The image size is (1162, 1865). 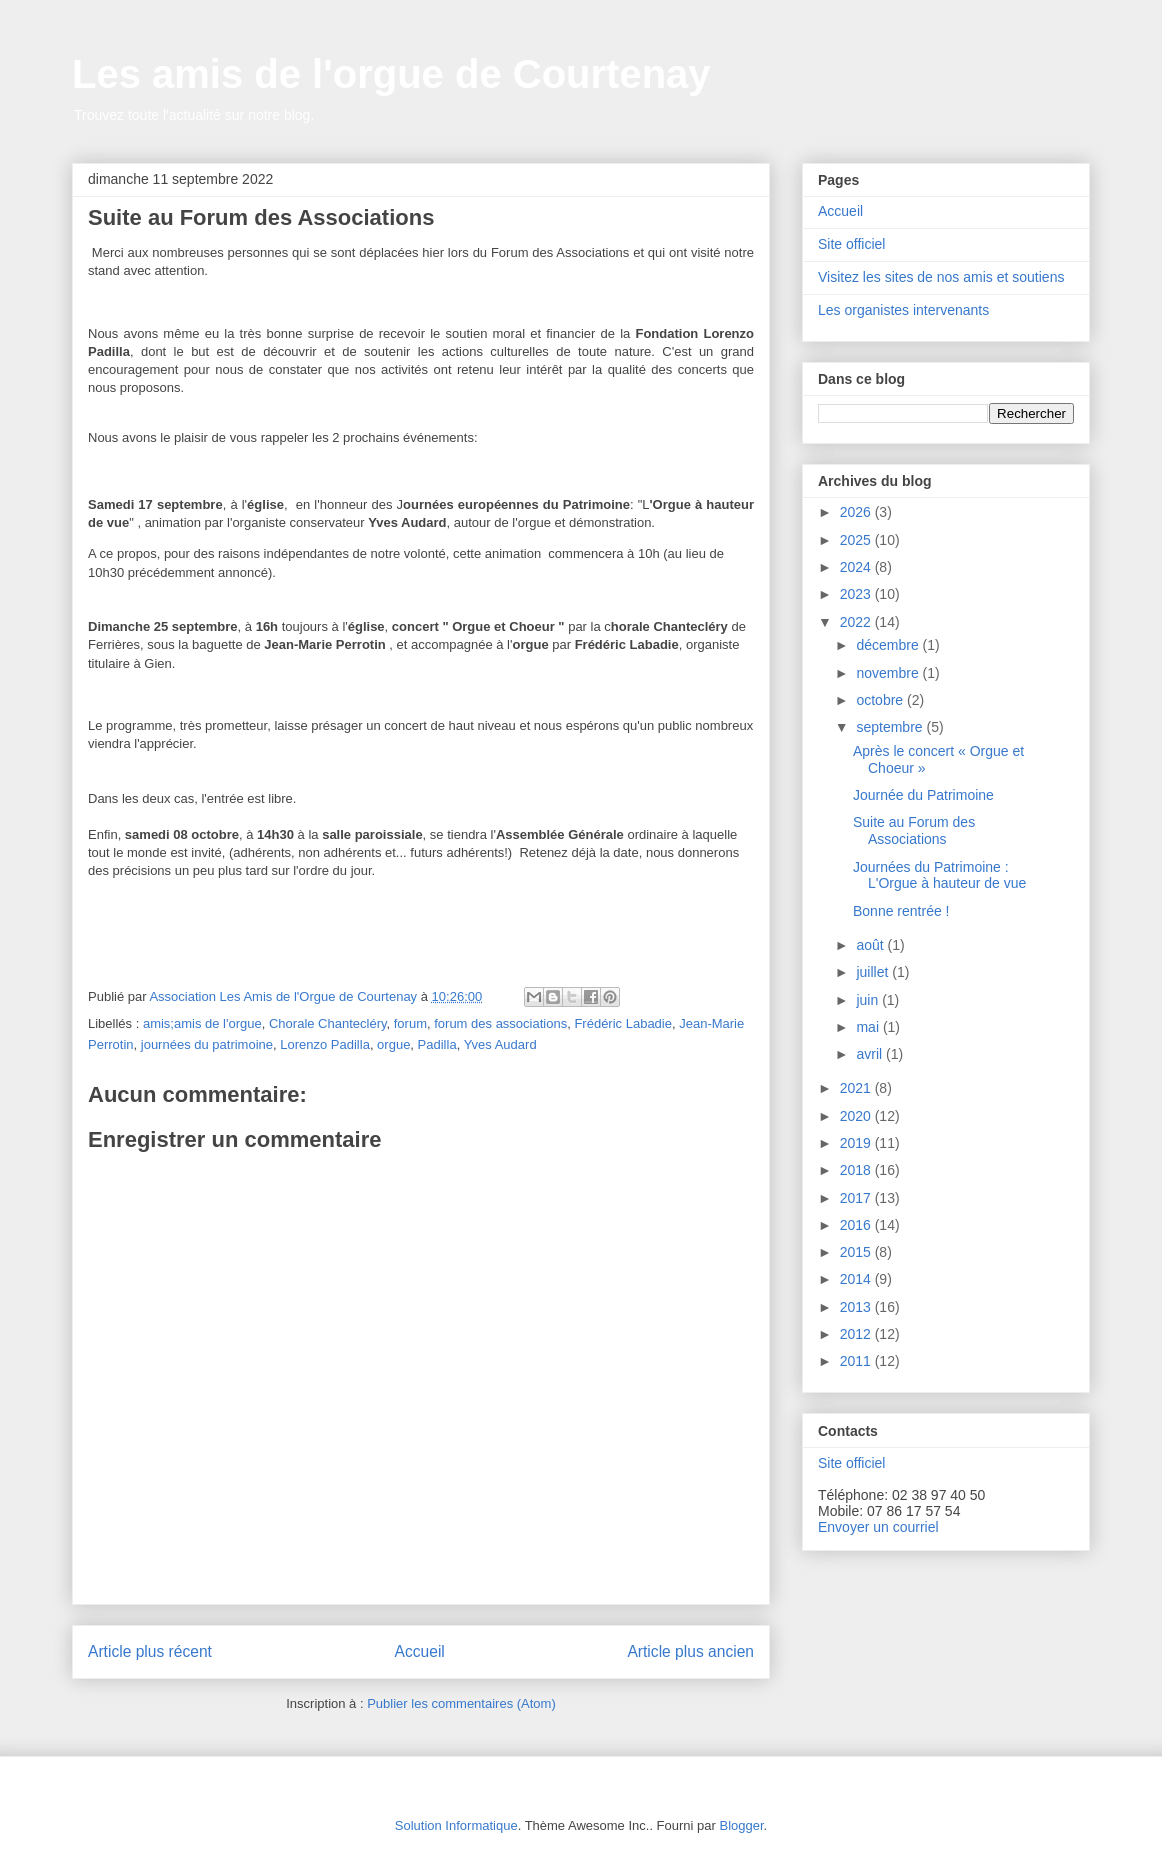 I want to click on Bonne rentrée !, so click(x=901, y=911).